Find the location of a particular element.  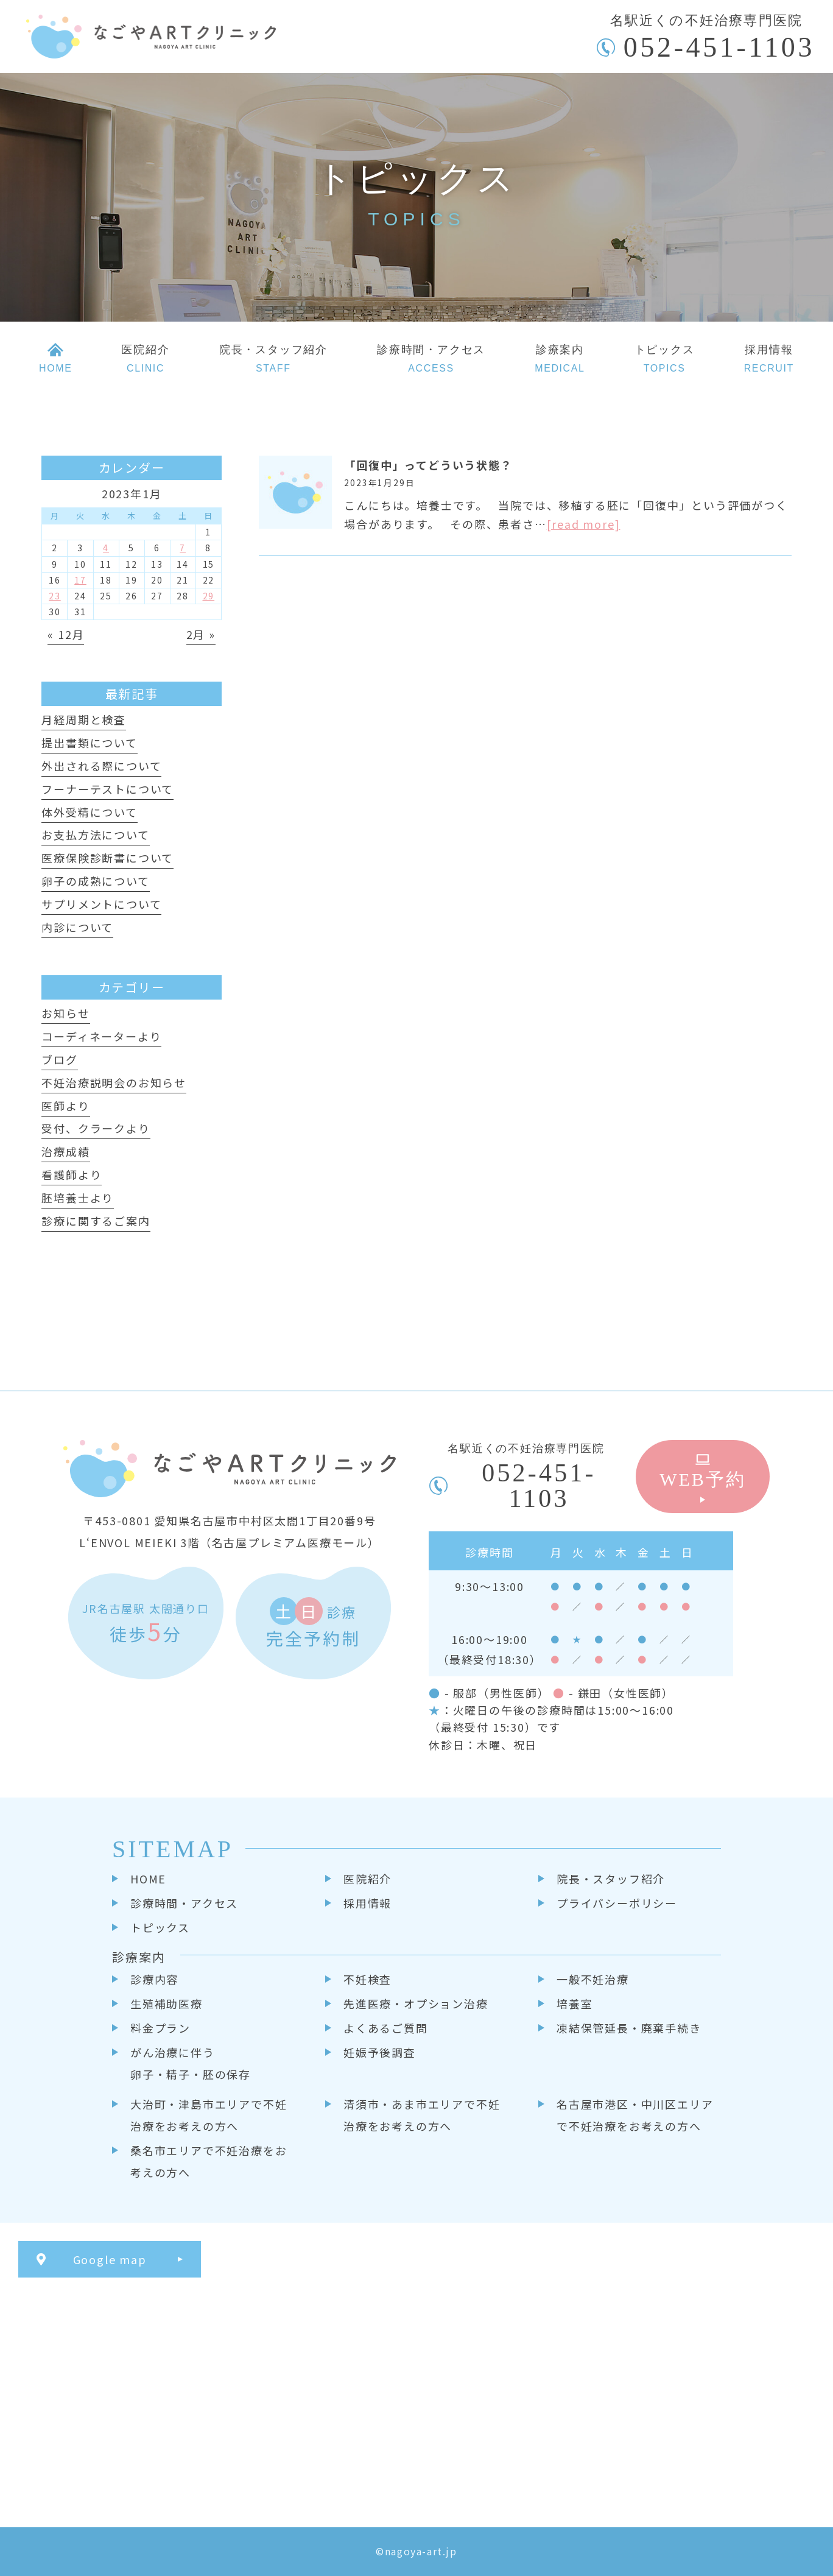

プライバシーポリシー is located at coordinates (617, 1903).